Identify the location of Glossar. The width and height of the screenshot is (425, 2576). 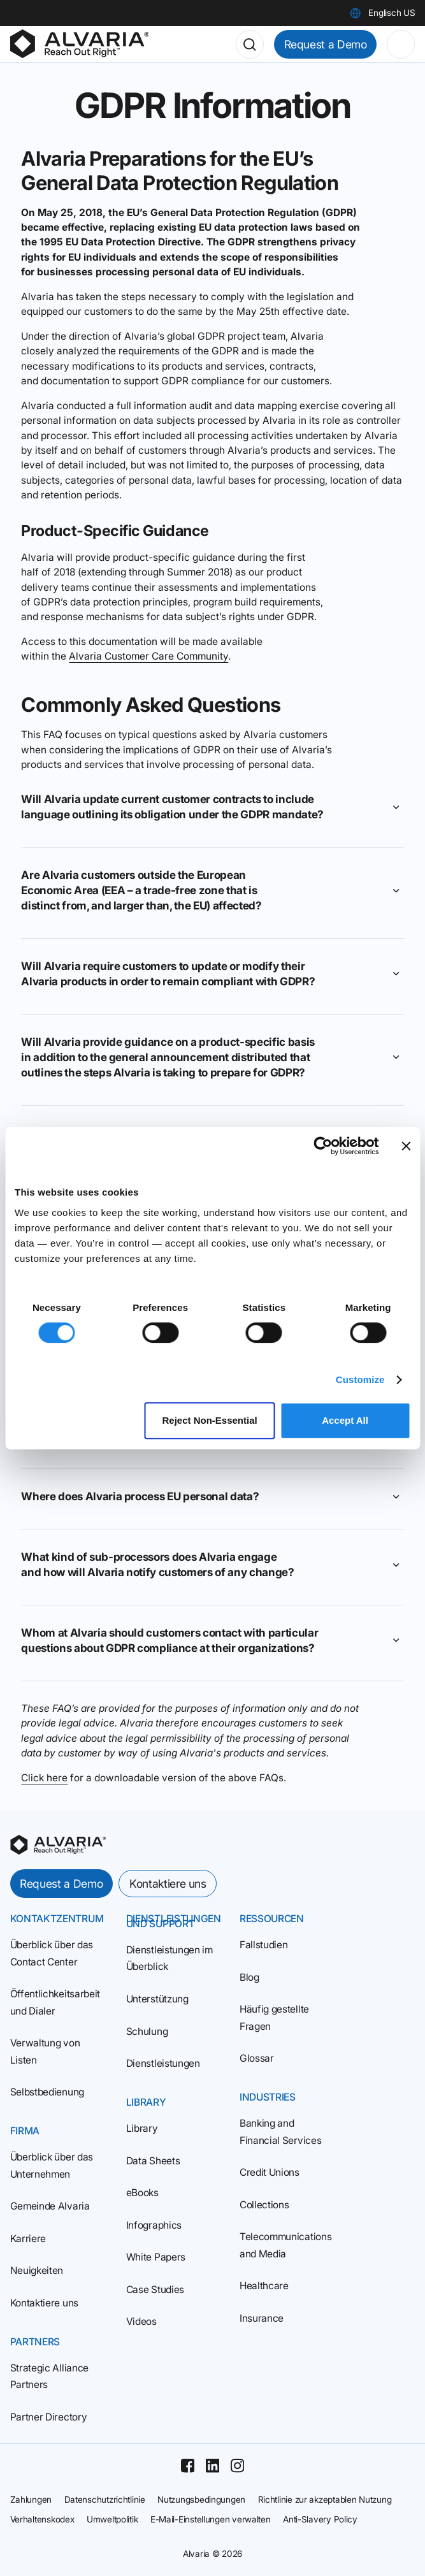
(257, 2058).